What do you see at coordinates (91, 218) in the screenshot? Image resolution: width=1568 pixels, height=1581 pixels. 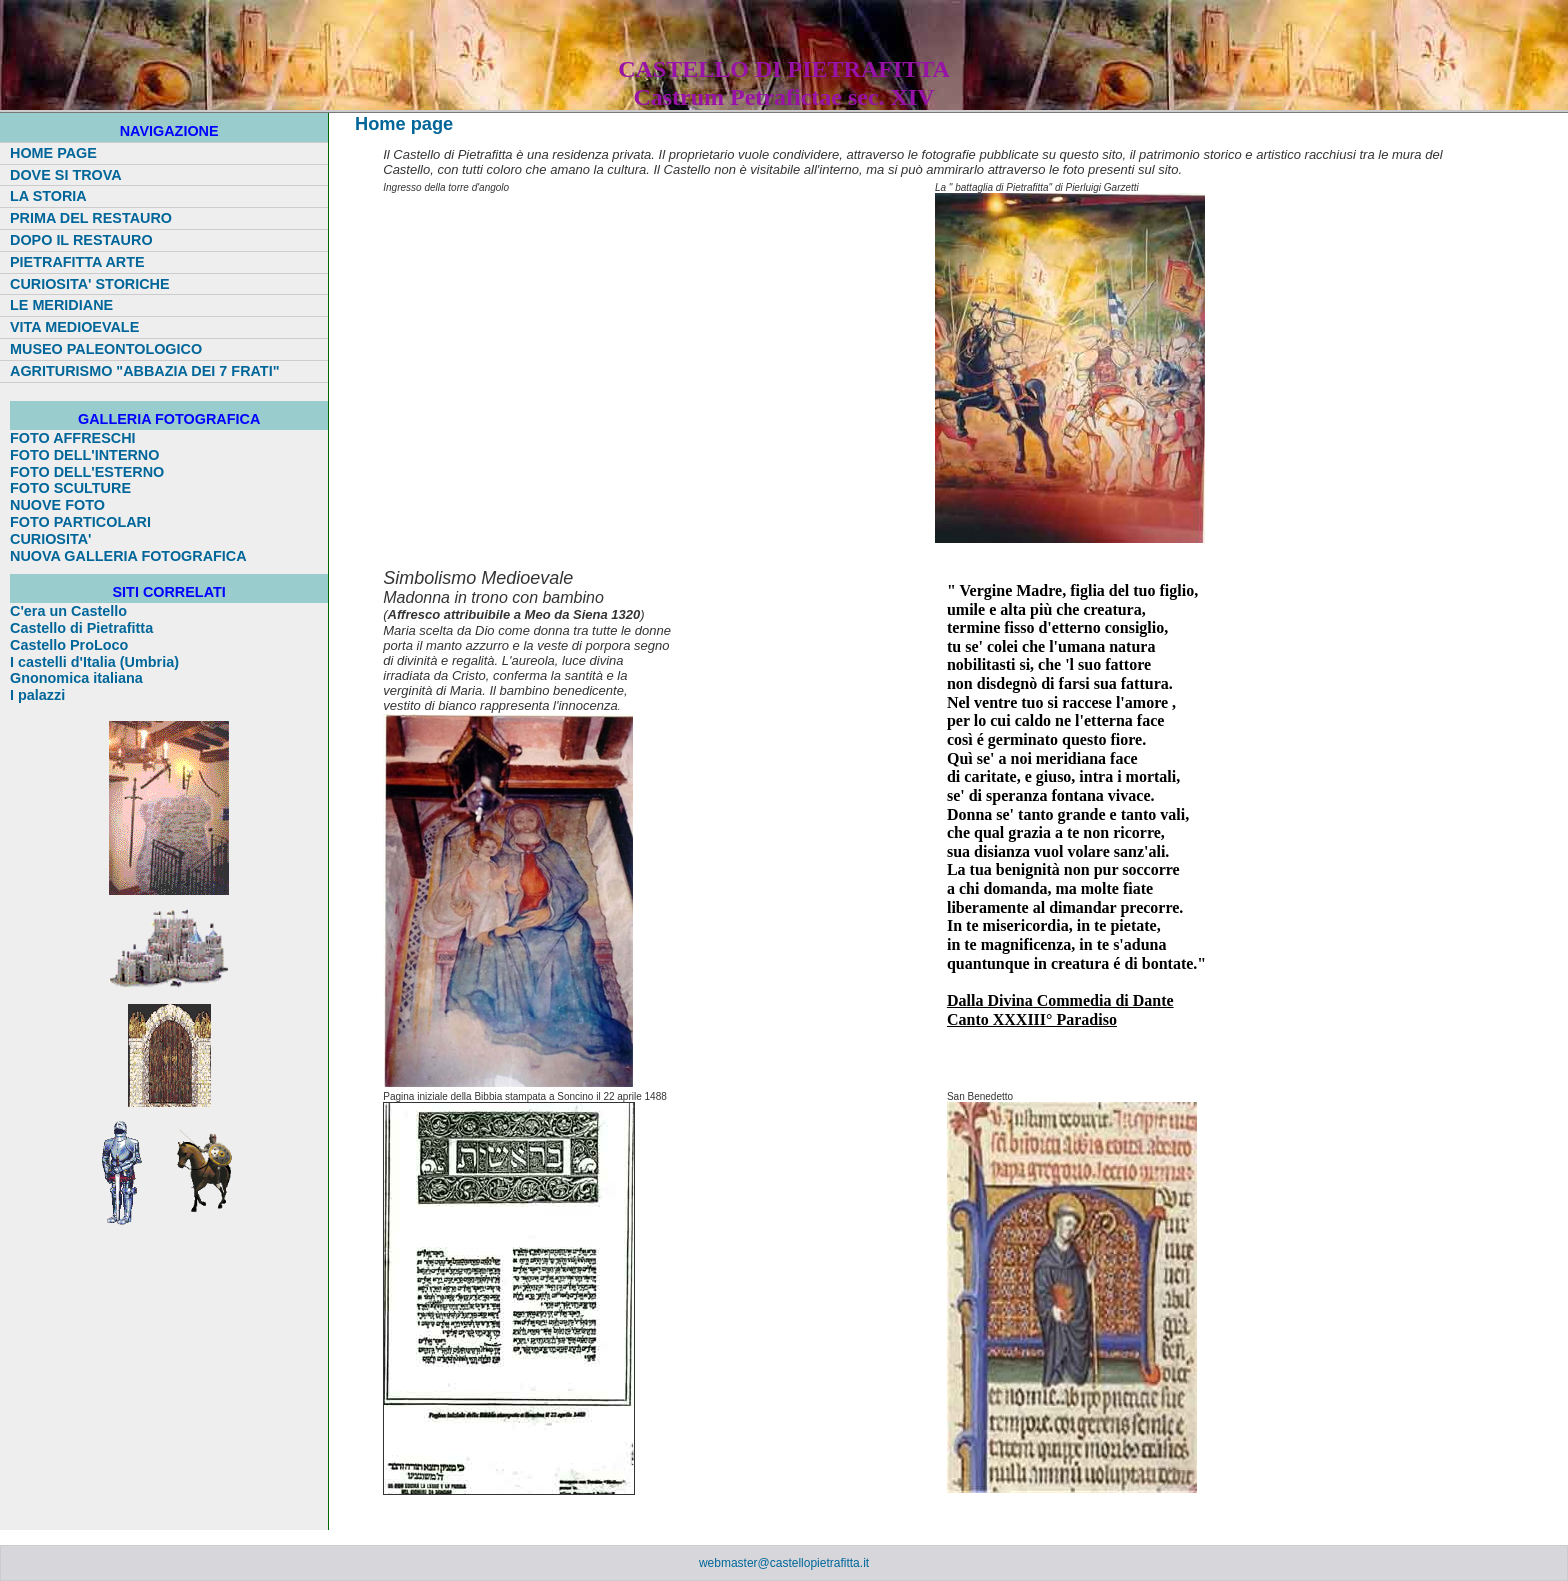 I see `PRIMA DEL RESTAURO` at bounding box center [91, 218].